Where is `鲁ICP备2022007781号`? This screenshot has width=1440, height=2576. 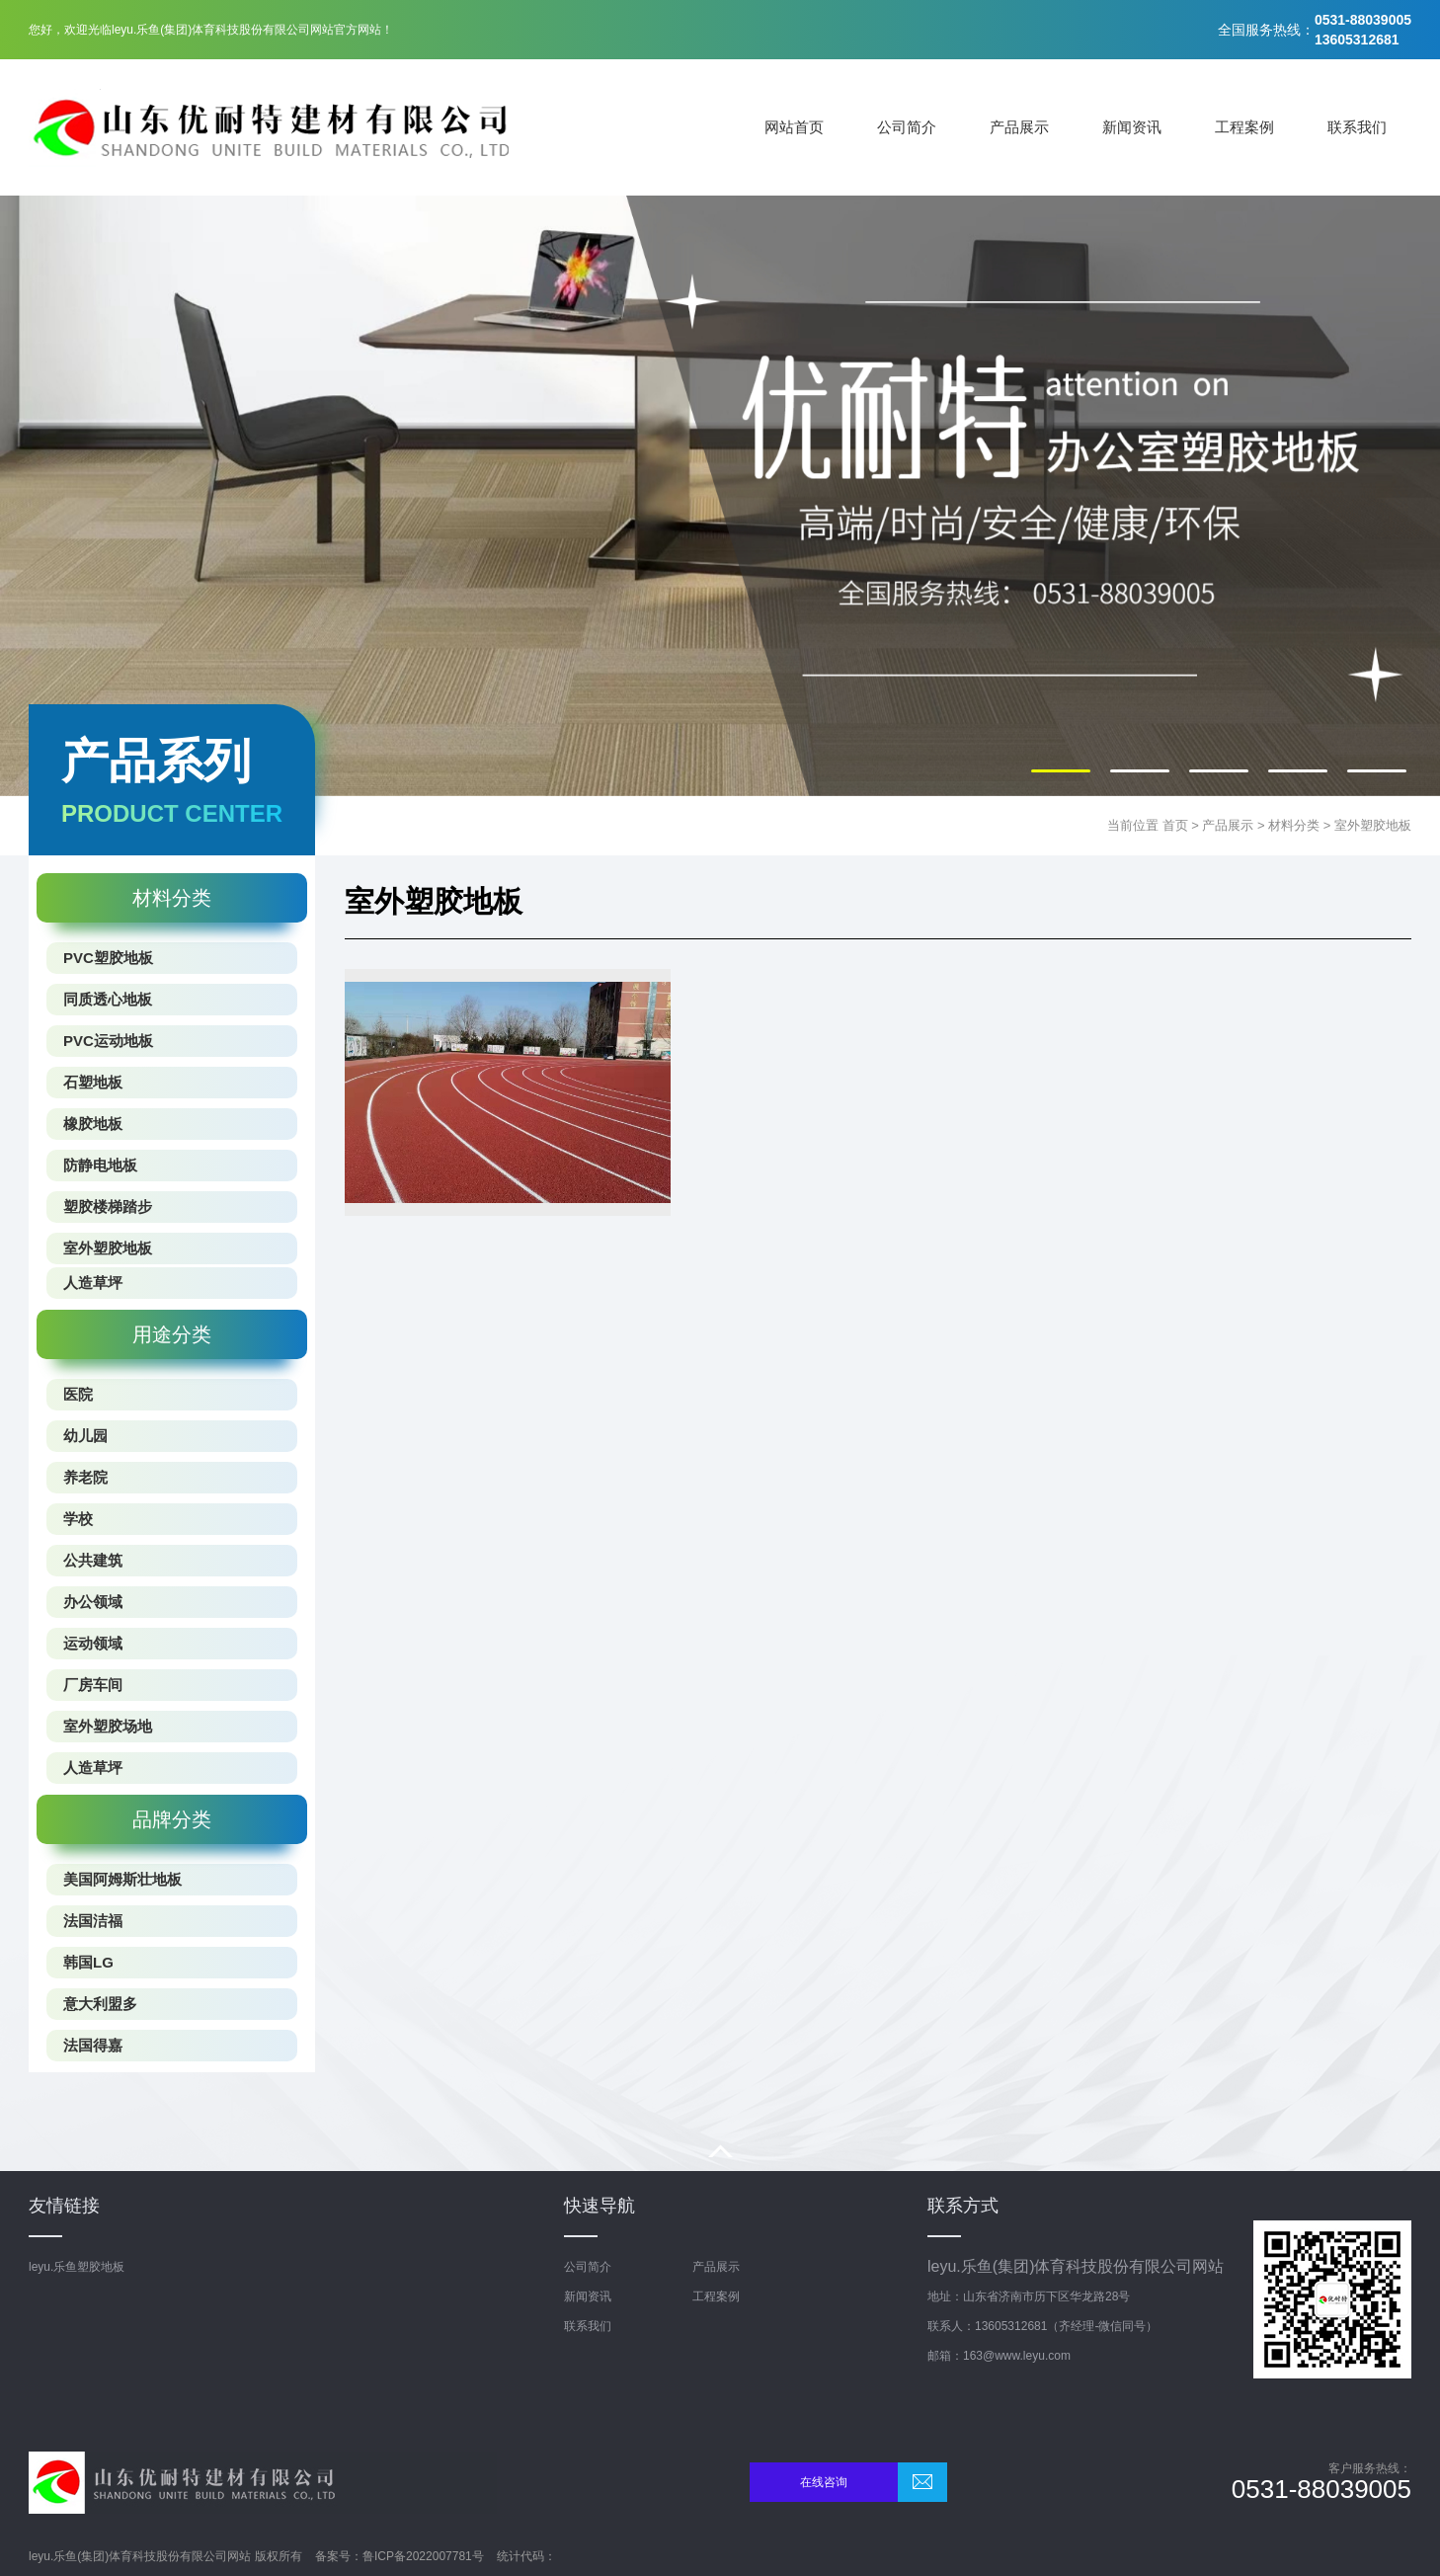
鲁ICP备2022007781号 is located at coordinates (423, 2556).